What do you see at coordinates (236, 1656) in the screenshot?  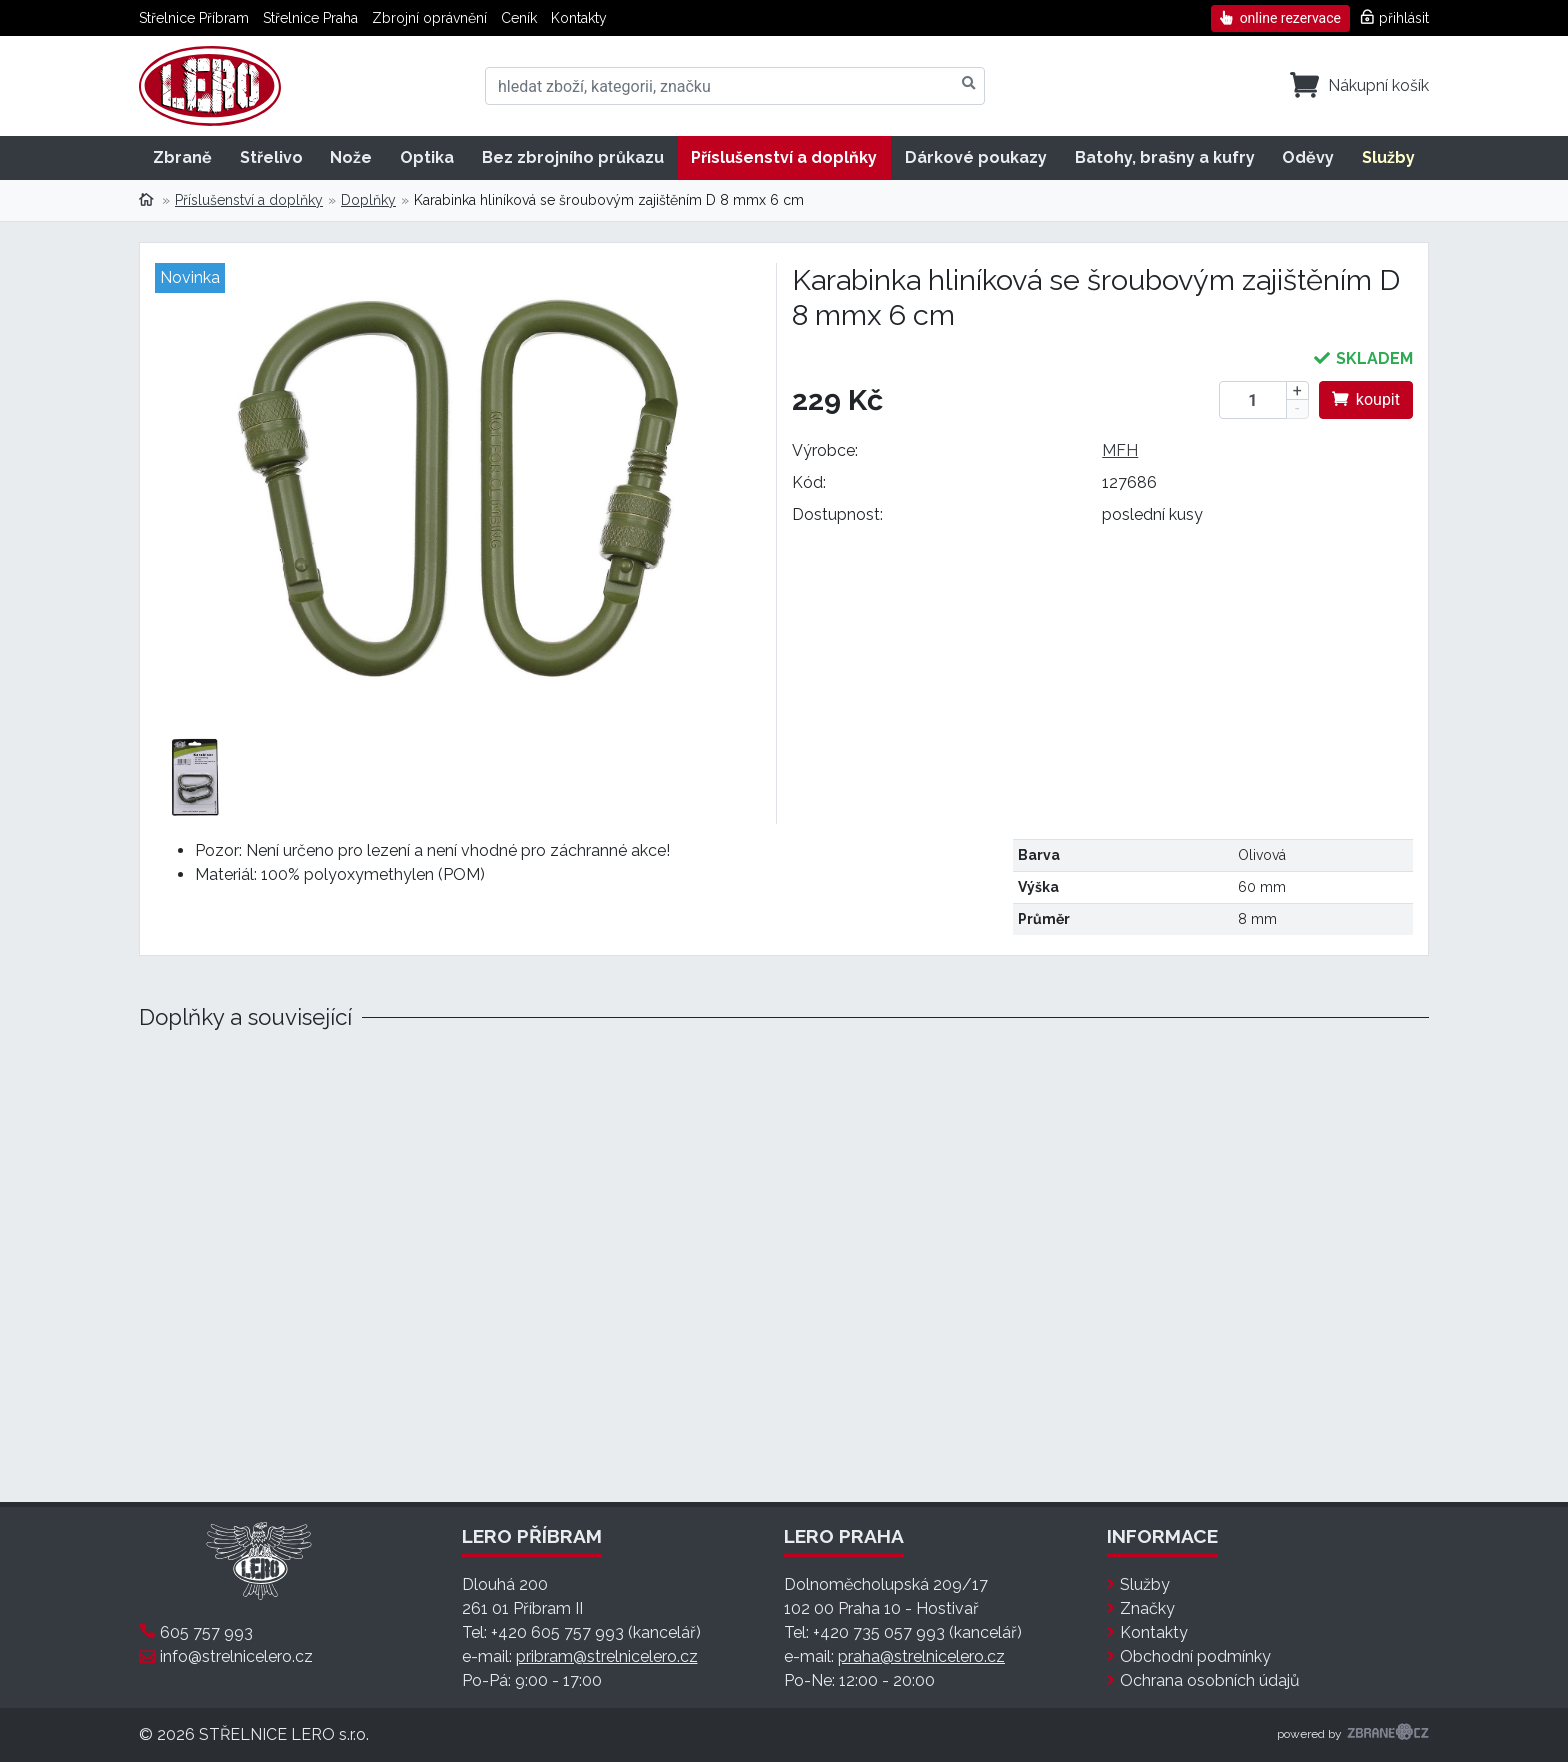 I see `info@strelnicelero.cz` at bounding box center [236, 1656].